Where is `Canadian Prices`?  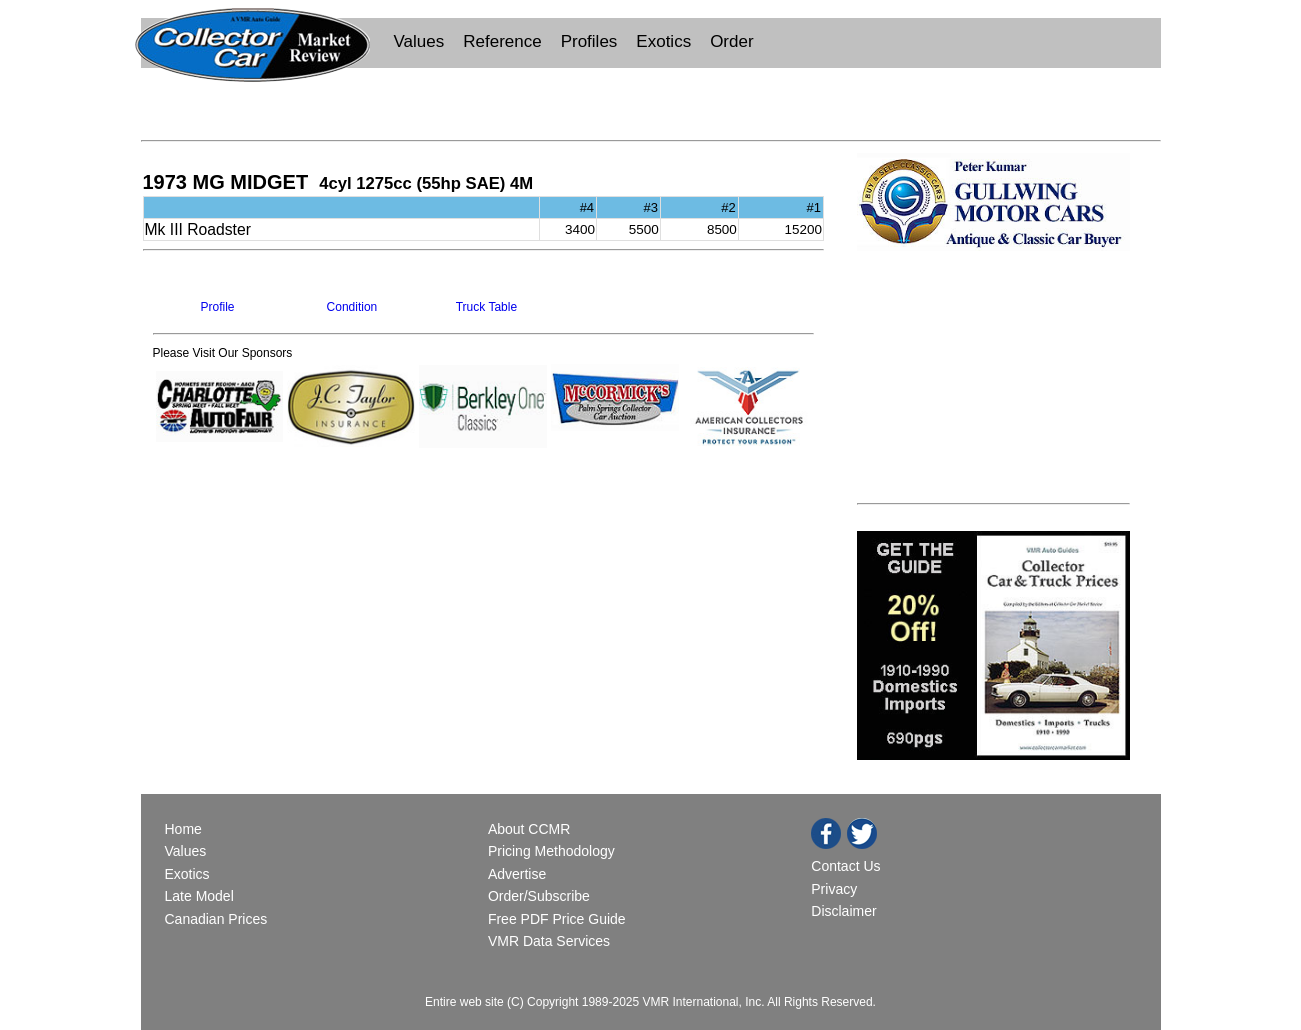 Canadian Prices is located at coordinates (216, 919).